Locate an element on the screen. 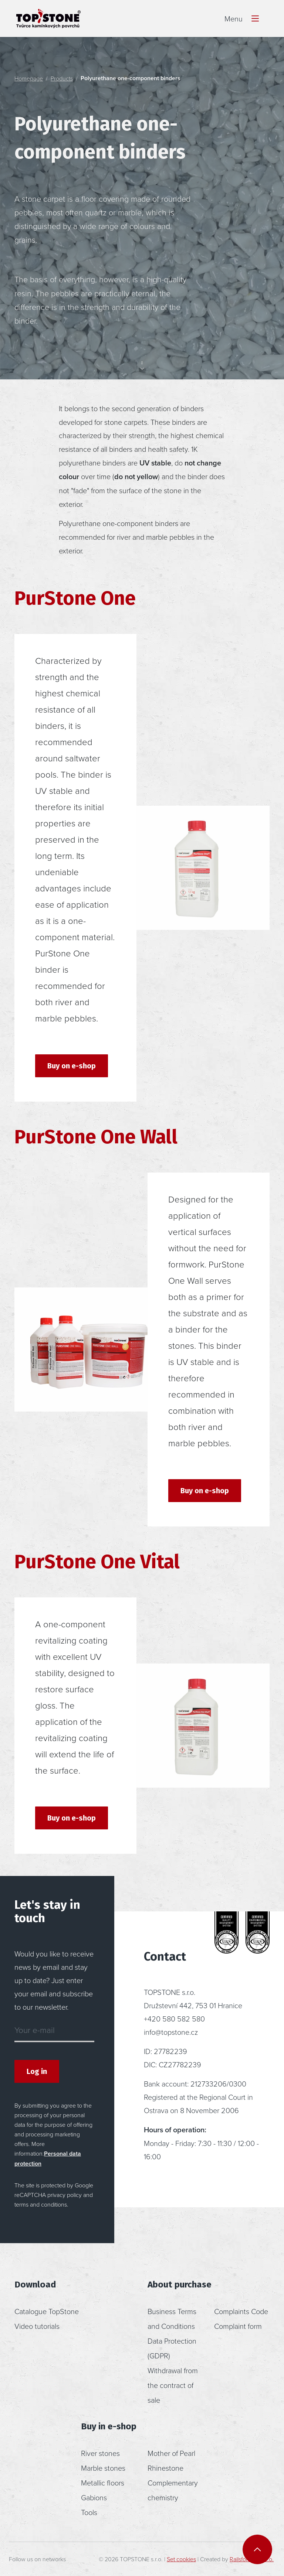 This screenshot has height=2576, width=284. Complaints Code is located at coordinates (241, 2311).